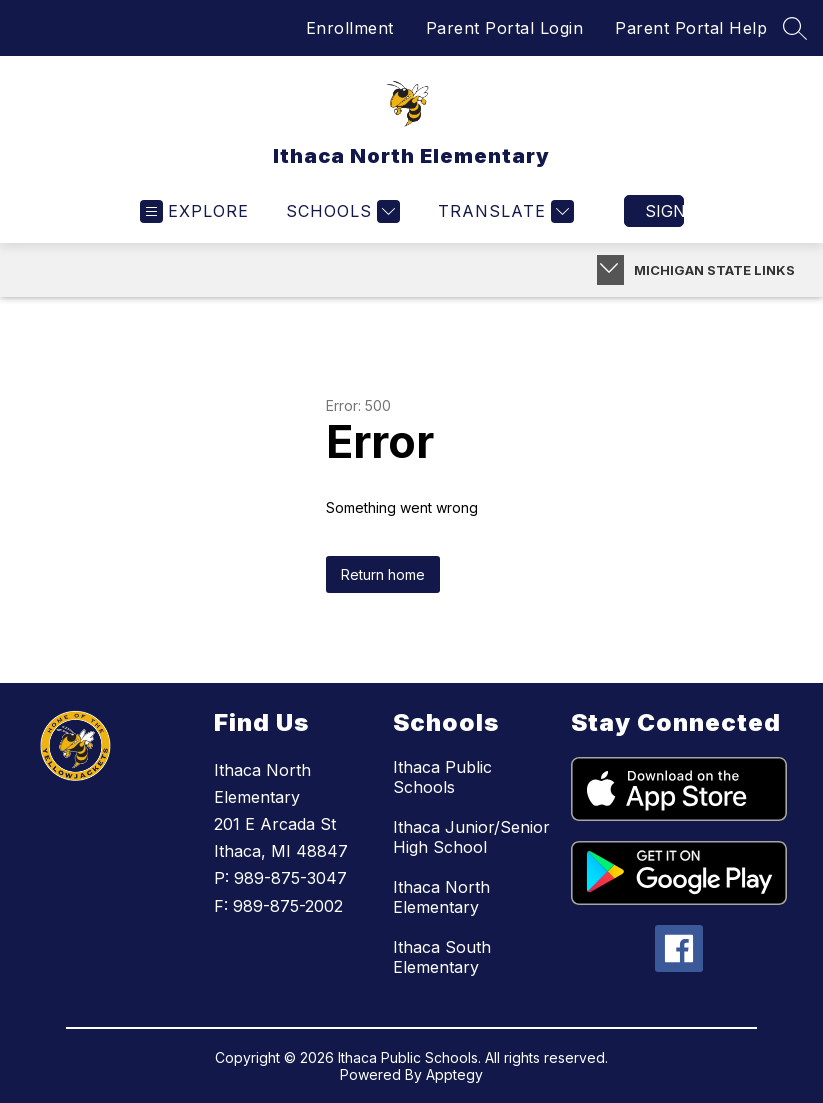 The height and width of the screenshot is (1103, 823). I want to click on [Translate Site], so click(503, 211).